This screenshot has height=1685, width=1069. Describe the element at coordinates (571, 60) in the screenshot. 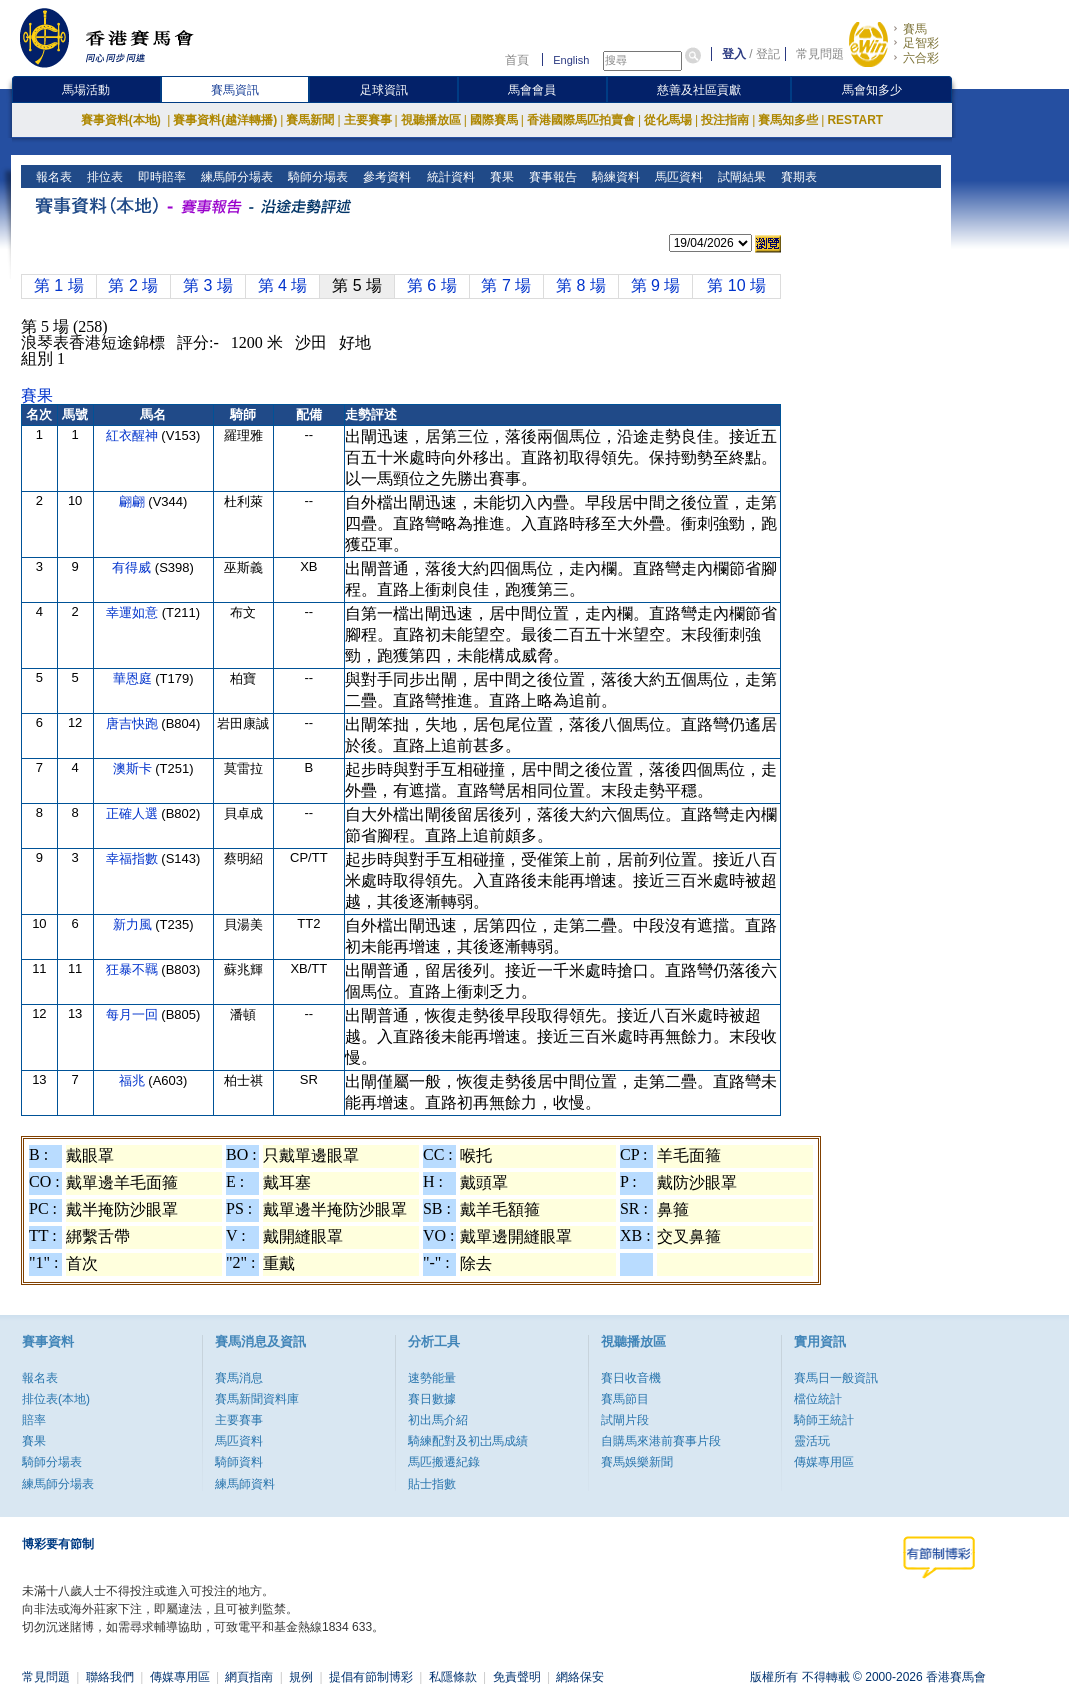

I see `English` at that location.